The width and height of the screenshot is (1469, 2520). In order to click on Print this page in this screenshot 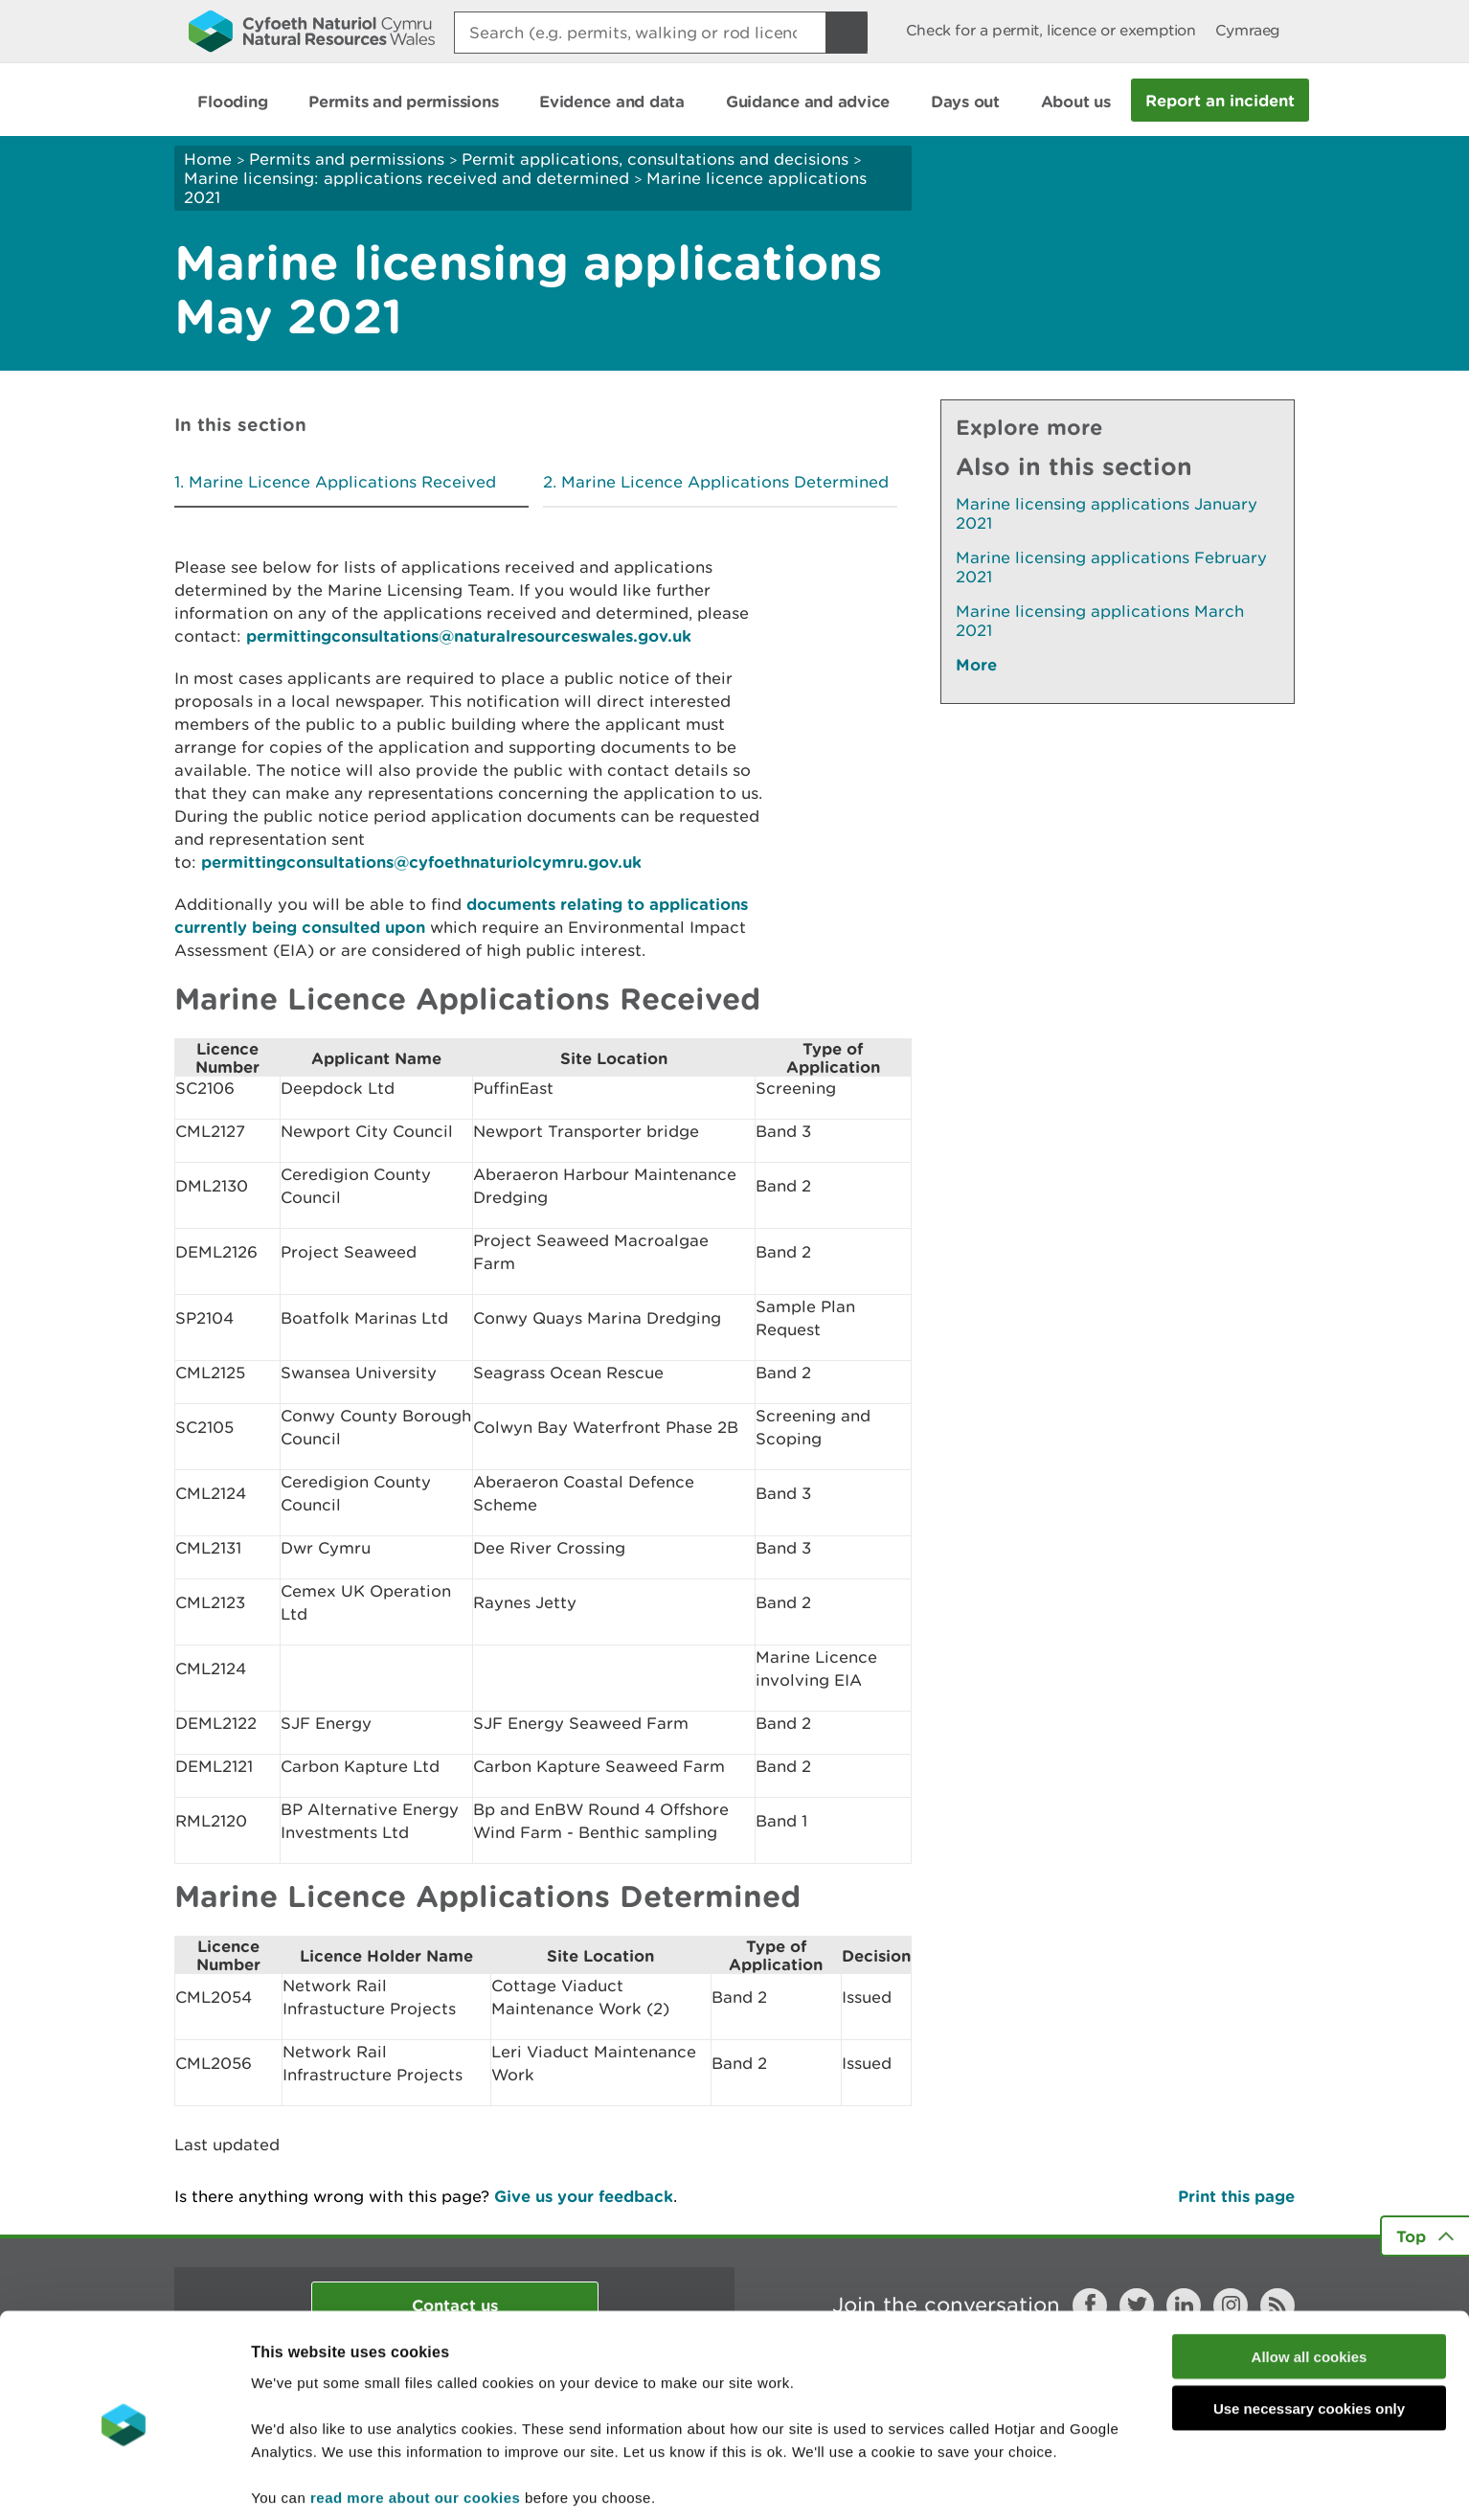, I will do `click(1236, 2196)`.